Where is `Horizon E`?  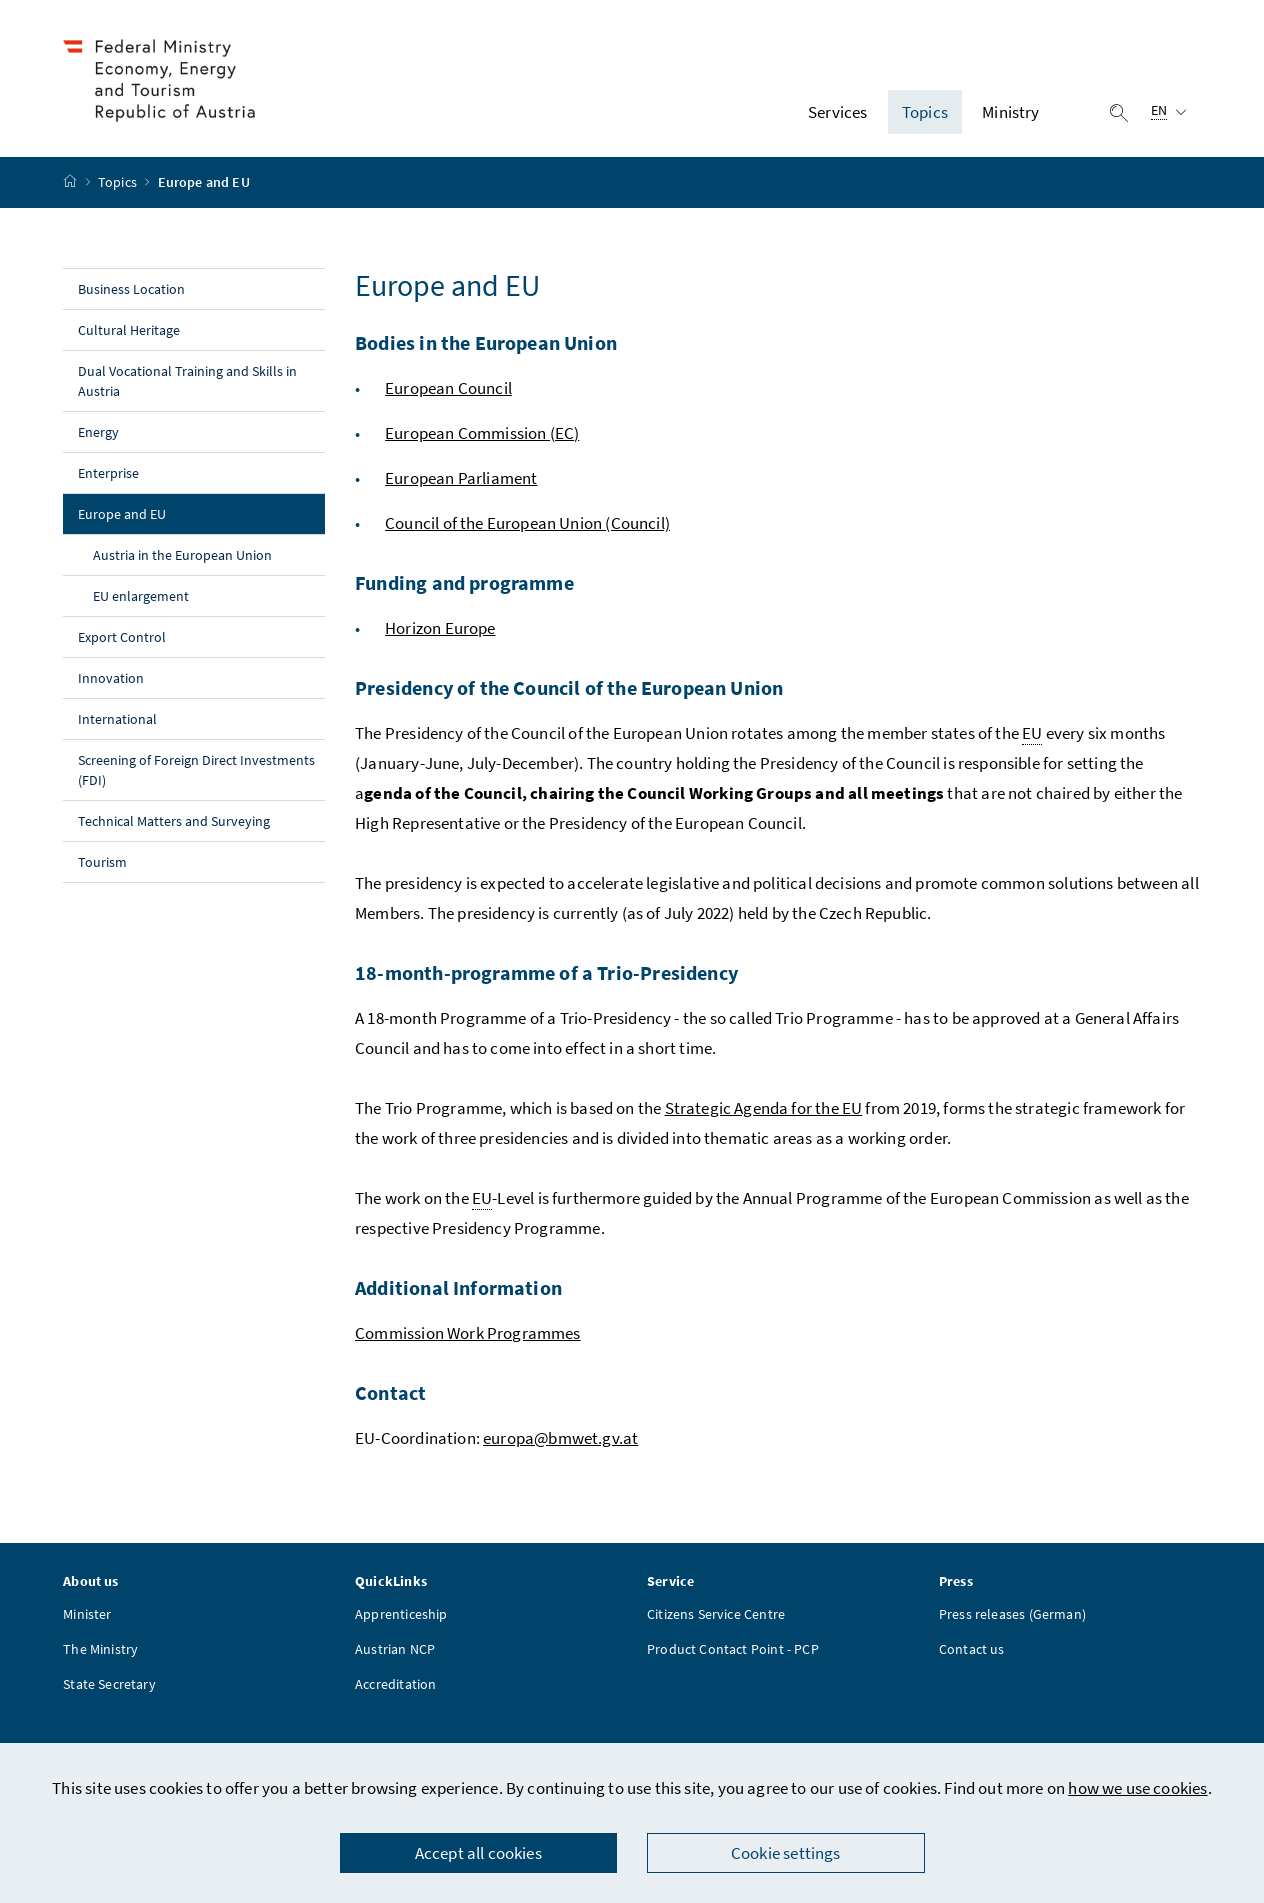 Horizon E is located at coordinates (419, 630).